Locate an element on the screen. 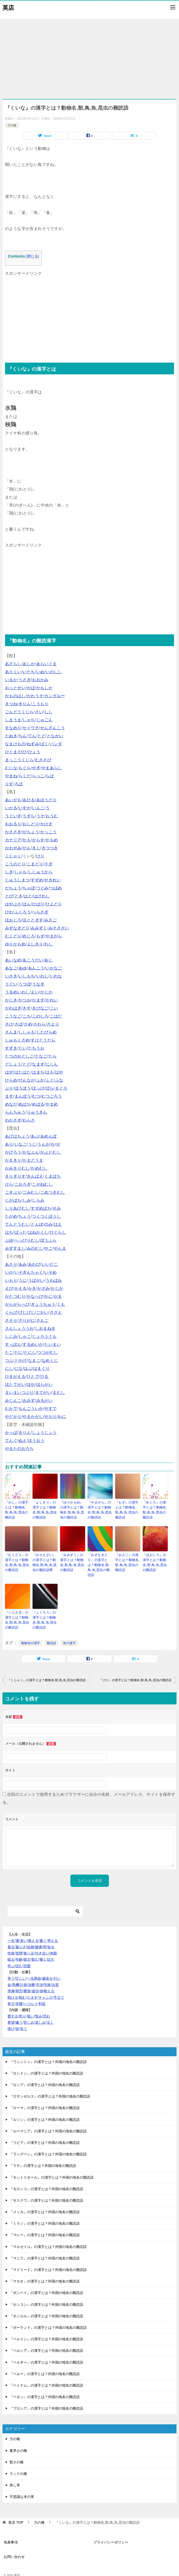 The width and height of the screenshot is (179, 2576). たがめ is located at coordinates (11, 1216).